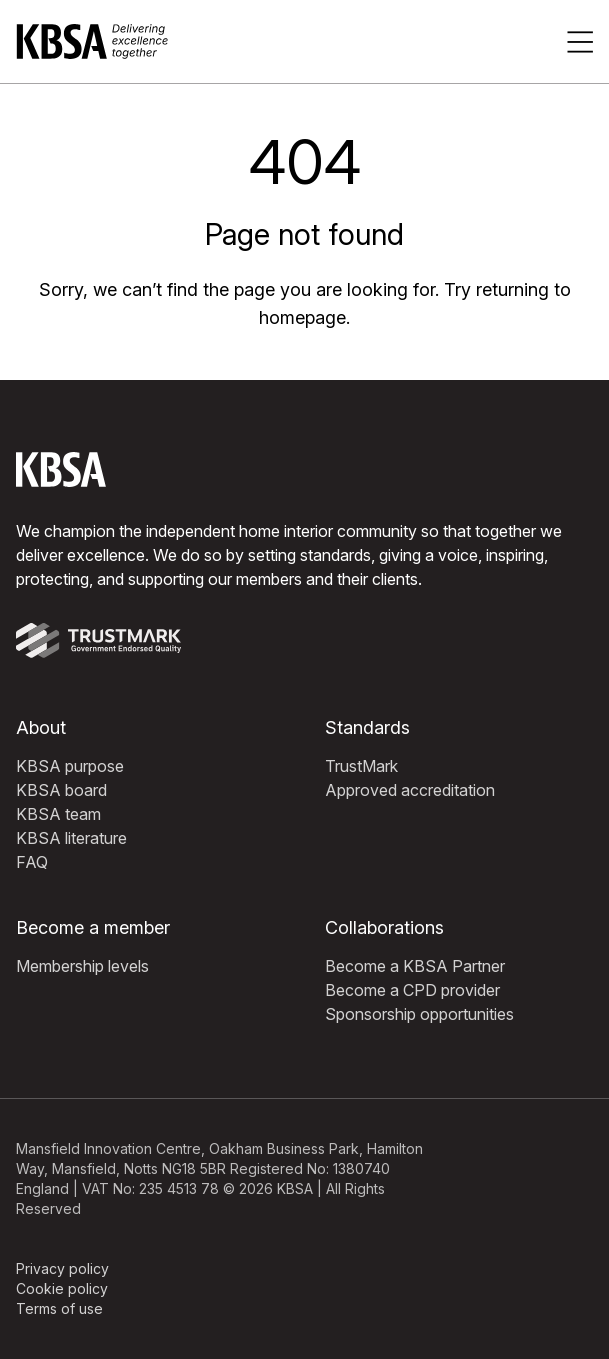  I want to click on Approved accreditation, so click(410, 790).